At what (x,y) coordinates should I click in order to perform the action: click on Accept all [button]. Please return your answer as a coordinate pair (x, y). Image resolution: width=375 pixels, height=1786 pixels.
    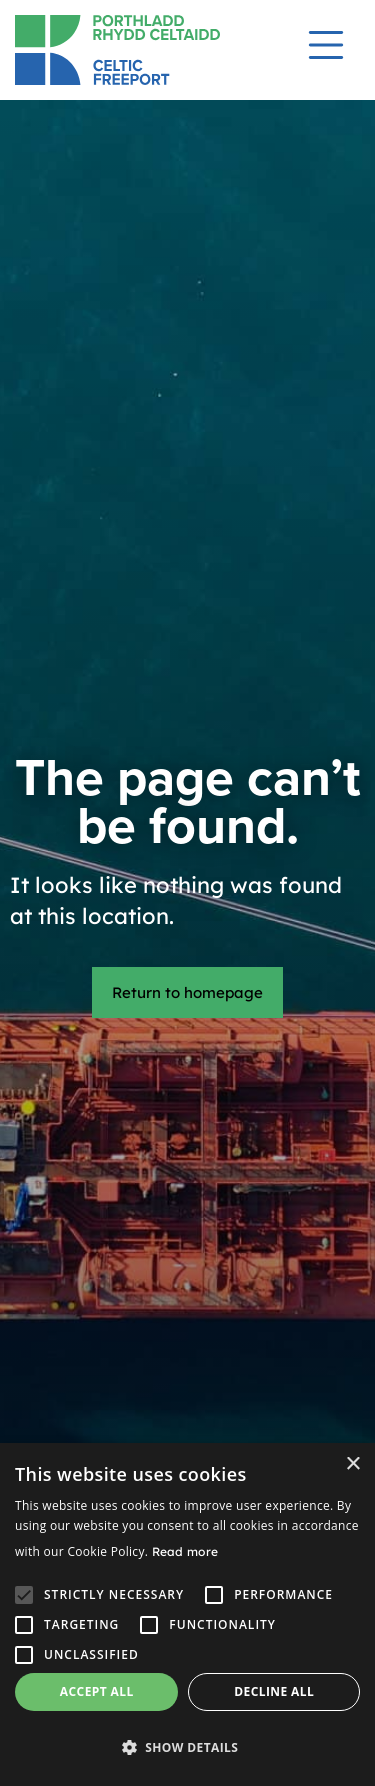
    Looking at the image, I should click on (97, 1691).